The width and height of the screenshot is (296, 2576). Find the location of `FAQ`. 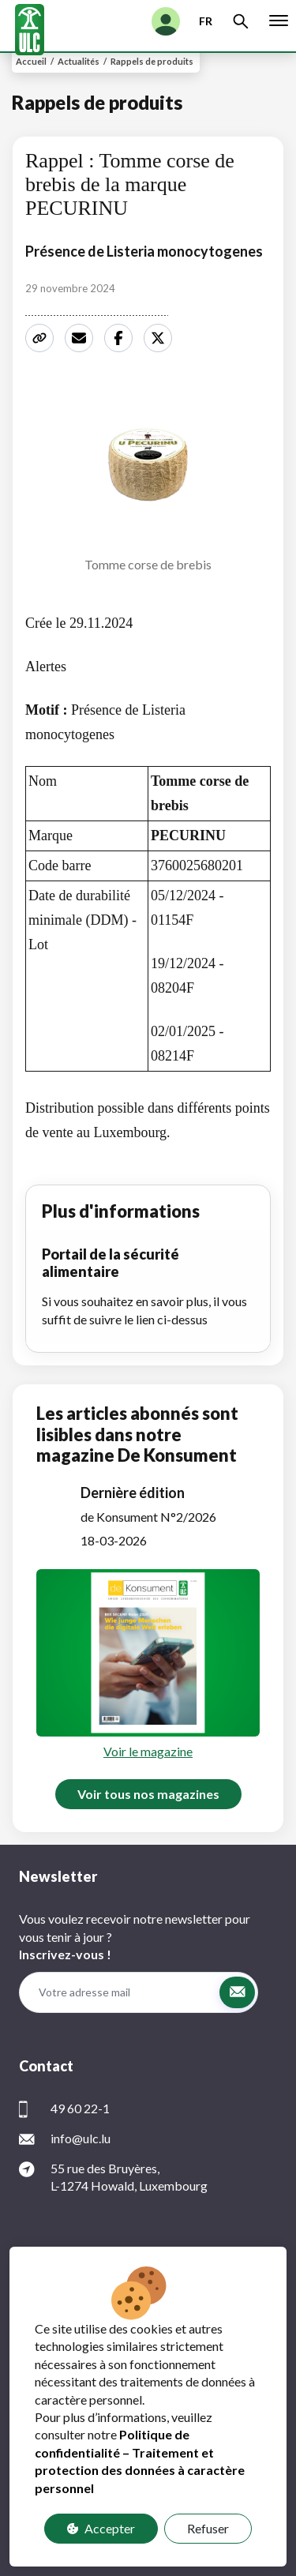

FAQ is located at coordinates (148, 2526).